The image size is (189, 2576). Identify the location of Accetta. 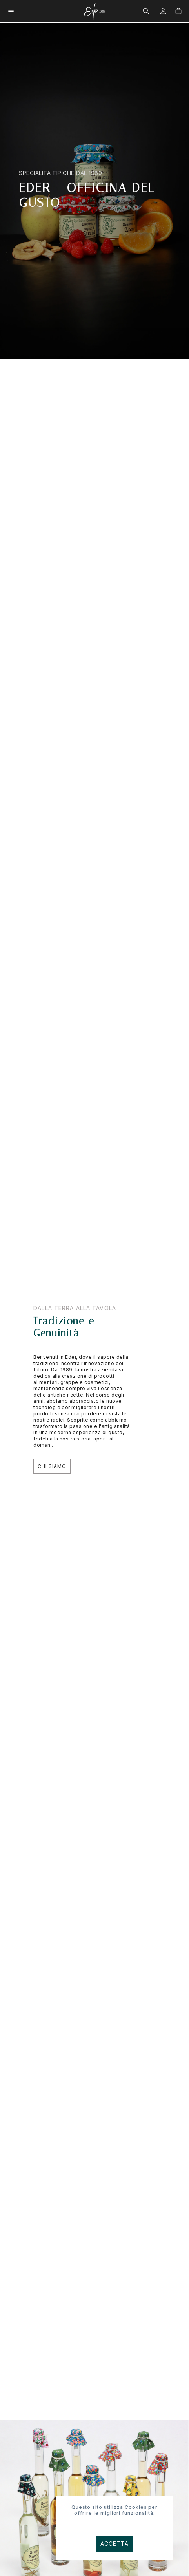
(114, 2543).